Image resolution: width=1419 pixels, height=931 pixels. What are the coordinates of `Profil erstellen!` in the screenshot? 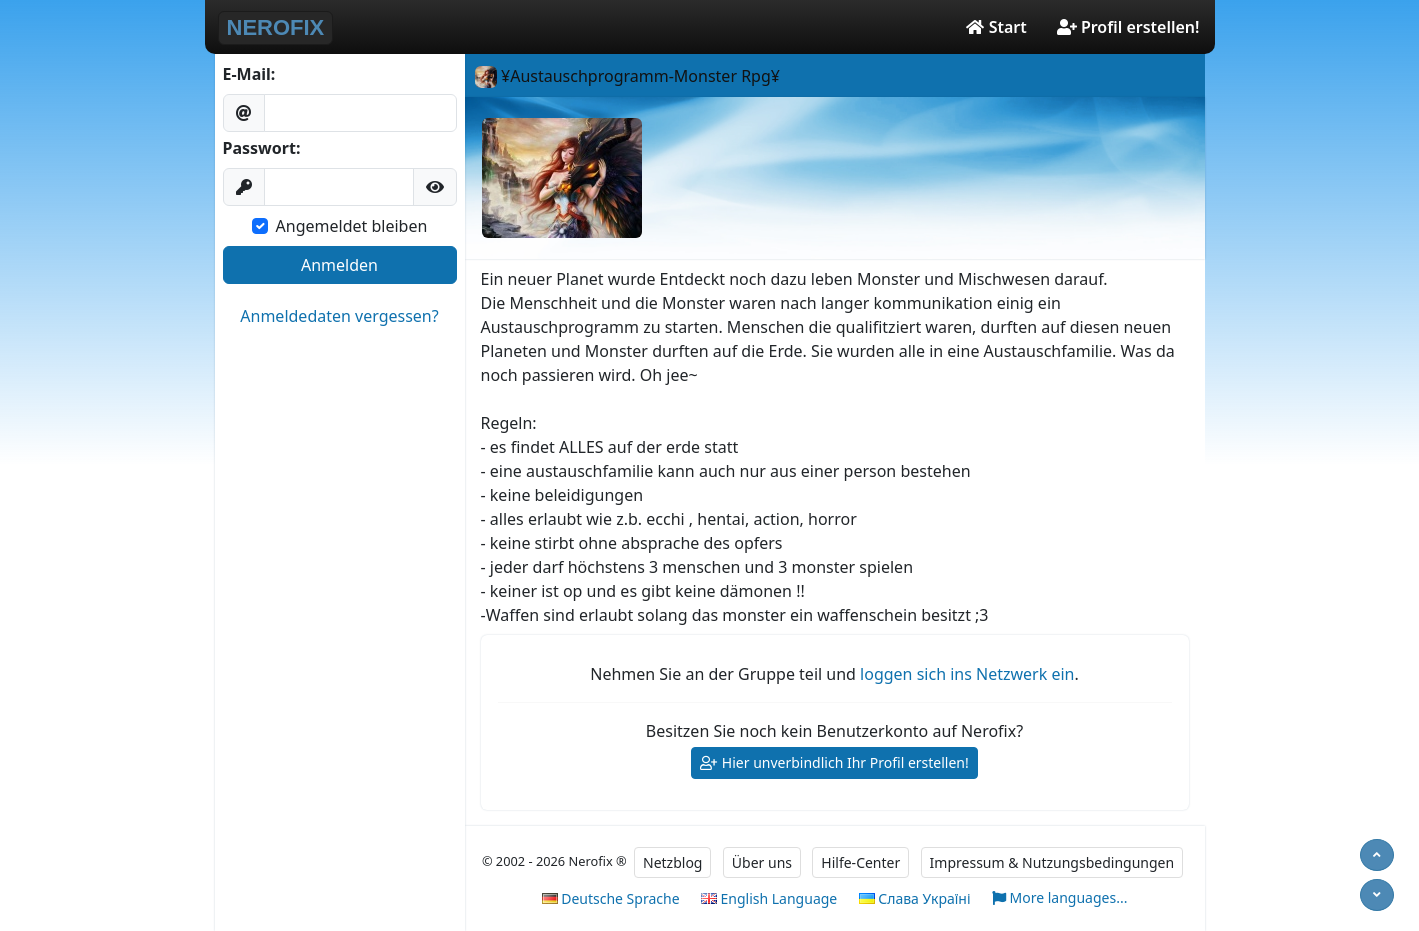 It's located at (1128, 27).